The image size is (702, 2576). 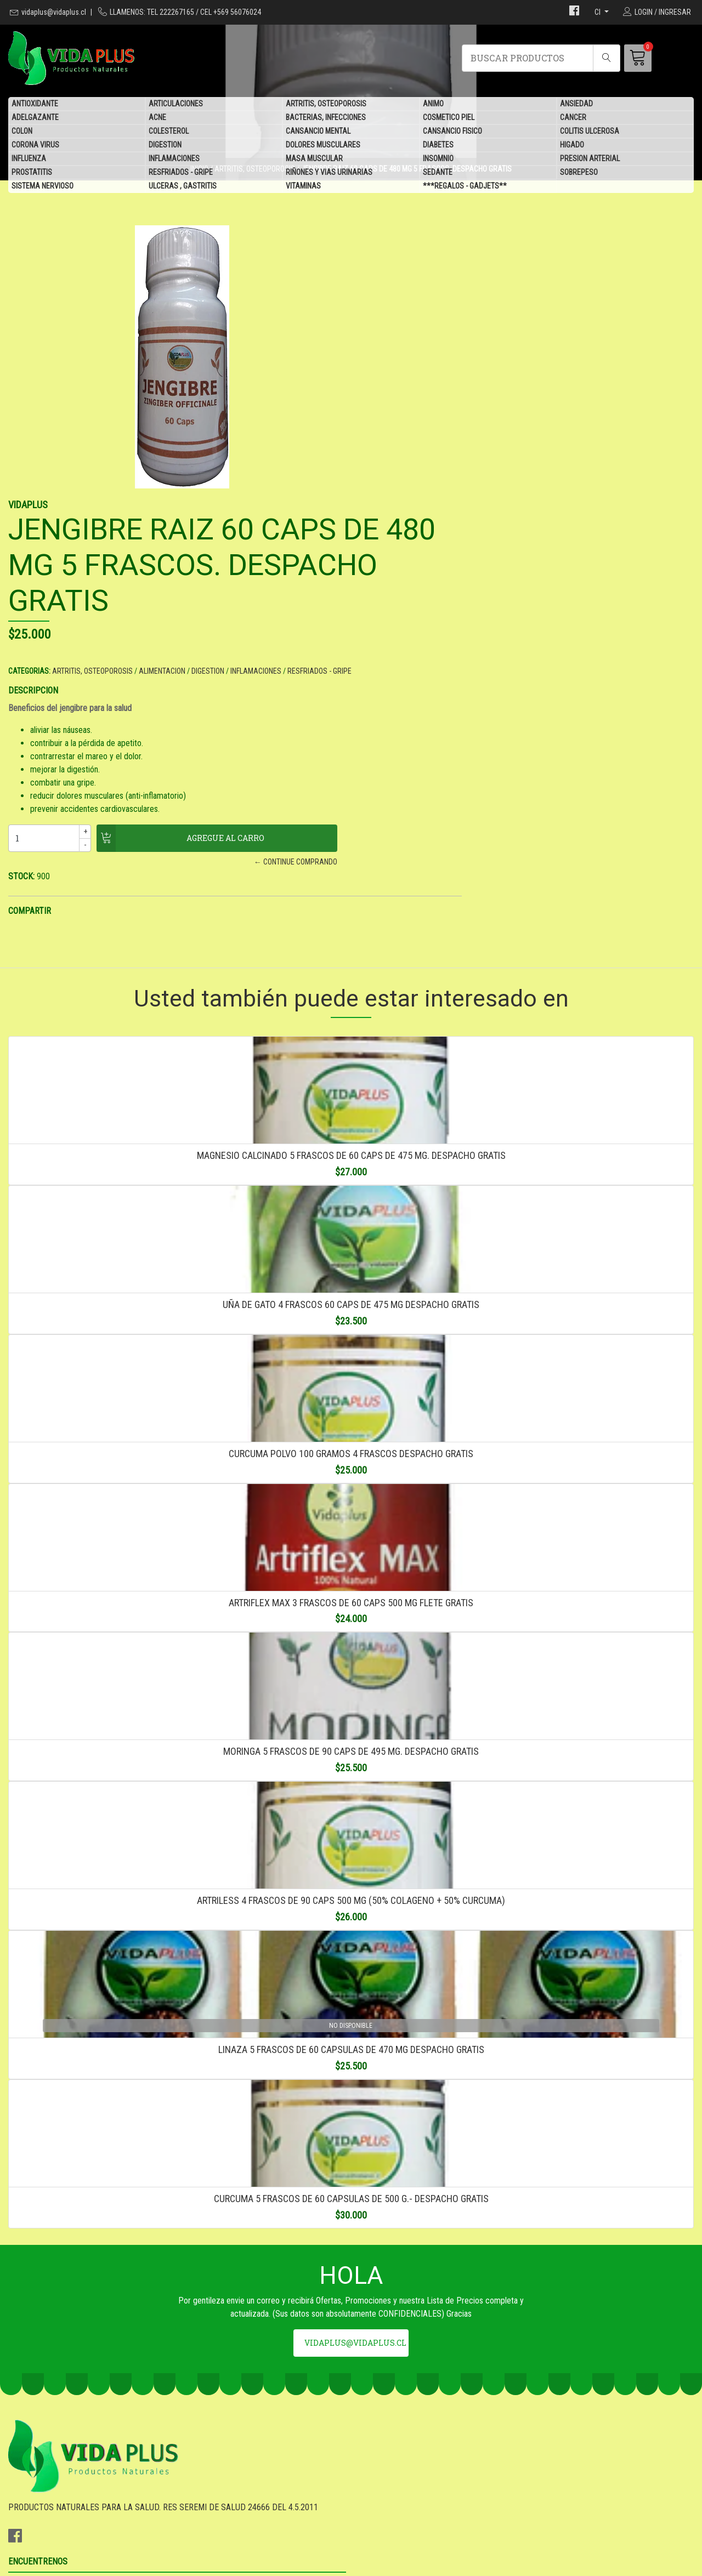 What do you see at coordinates (438, 145) in the screenshot?
I see `DIABETES` at bounding box center [438, 145].